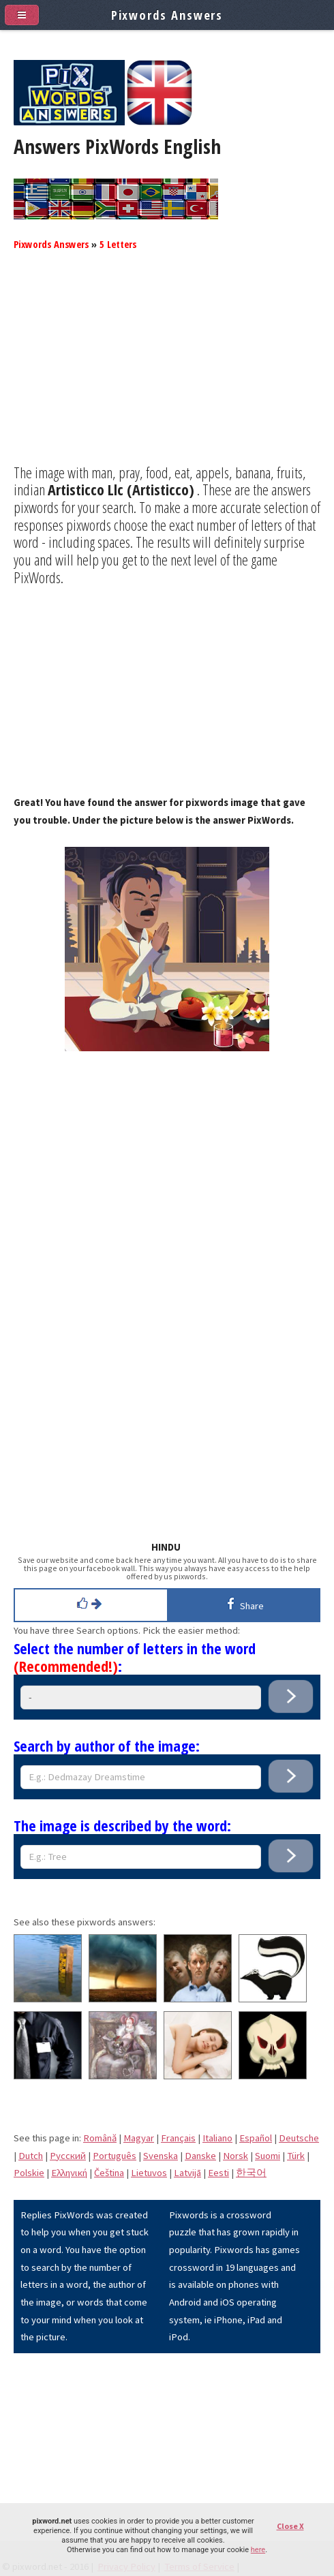 This screenshot has width=334, height=2576. I want to click on Deutsche, so click(299, 2138).